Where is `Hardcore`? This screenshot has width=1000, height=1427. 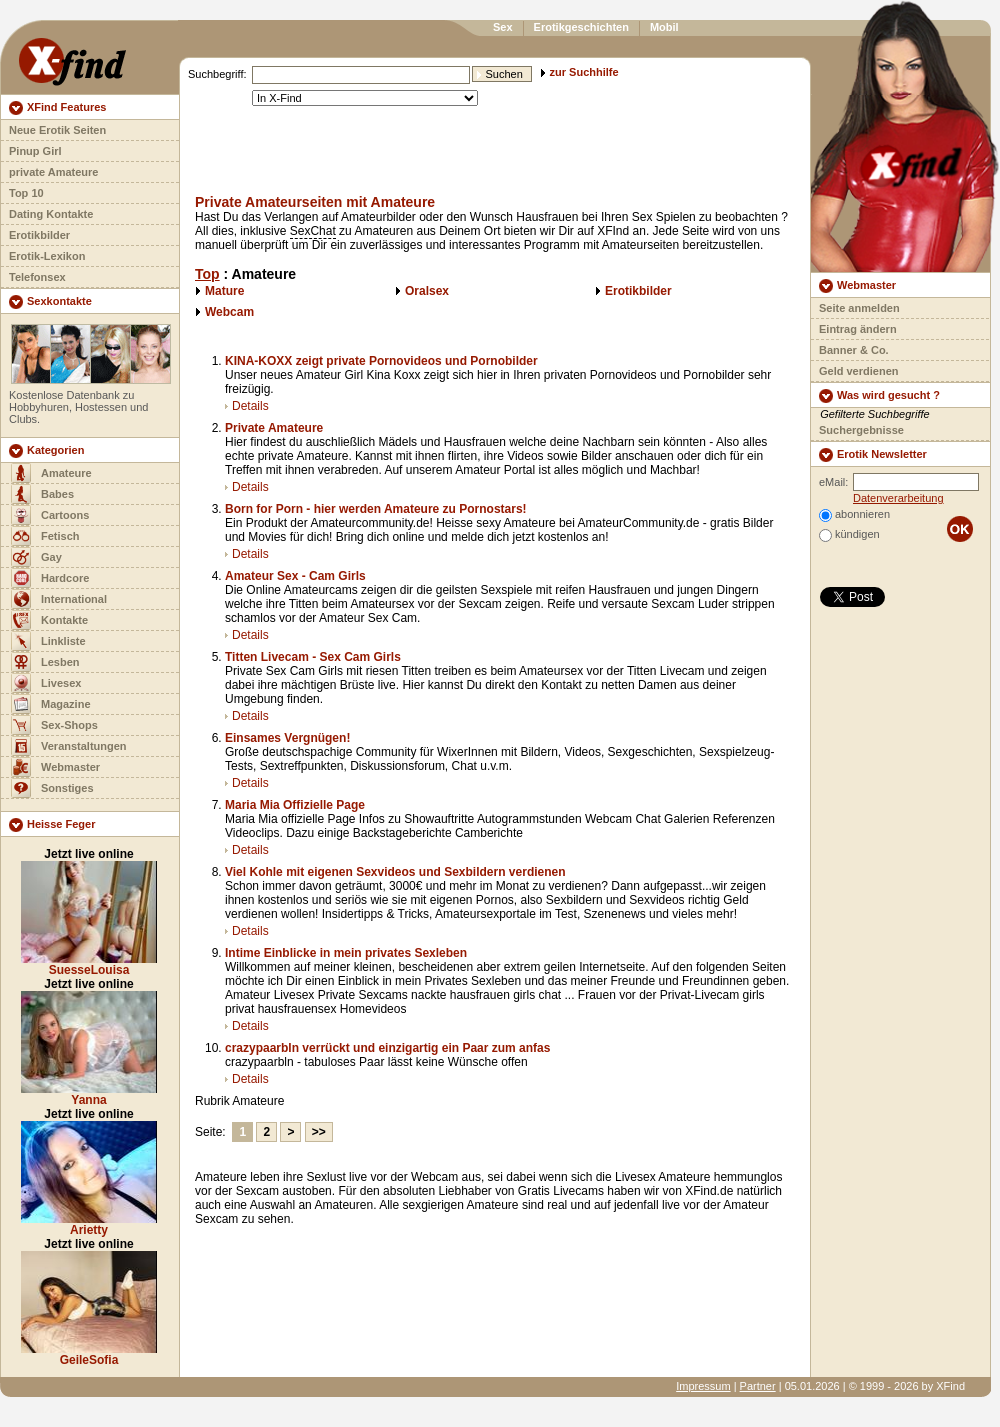
Hardcore is located at coordinates (65, 578).